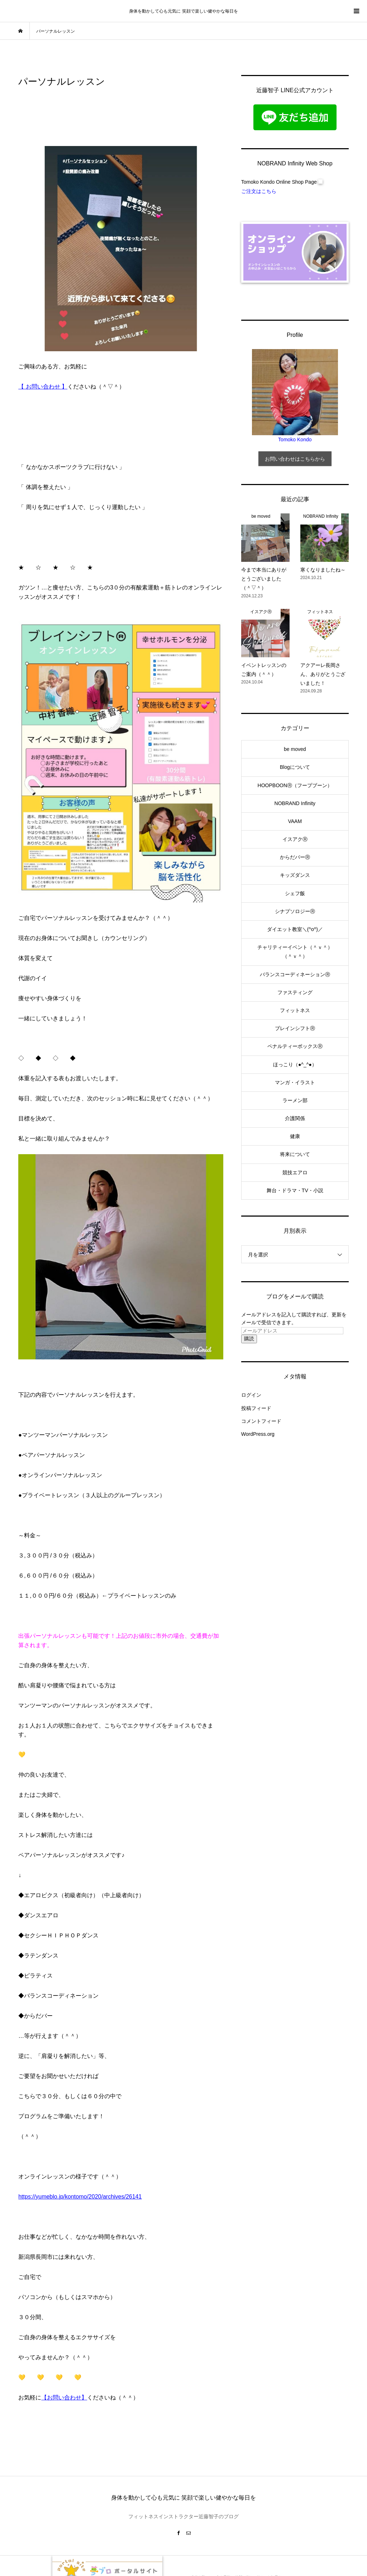  Describe the element at coordinates (295, 1028) in the screenshot. I see `ブレインシフトⓇ` at that location.